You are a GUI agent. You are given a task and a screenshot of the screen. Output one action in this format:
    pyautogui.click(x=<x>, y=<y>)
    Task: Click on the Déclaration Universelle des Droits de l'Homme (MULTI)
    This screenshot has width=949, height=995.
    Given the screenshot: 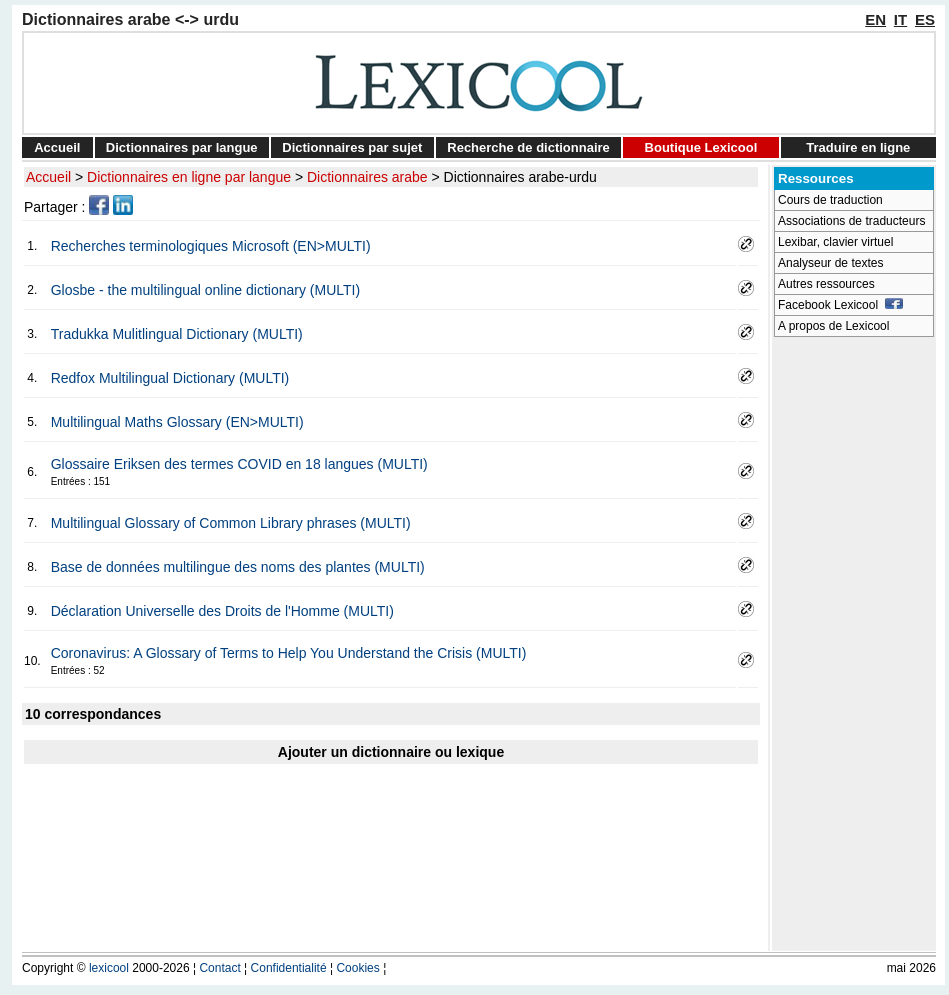 What is the action you would take?
    pyautogui.click(x=222, y=611)
    